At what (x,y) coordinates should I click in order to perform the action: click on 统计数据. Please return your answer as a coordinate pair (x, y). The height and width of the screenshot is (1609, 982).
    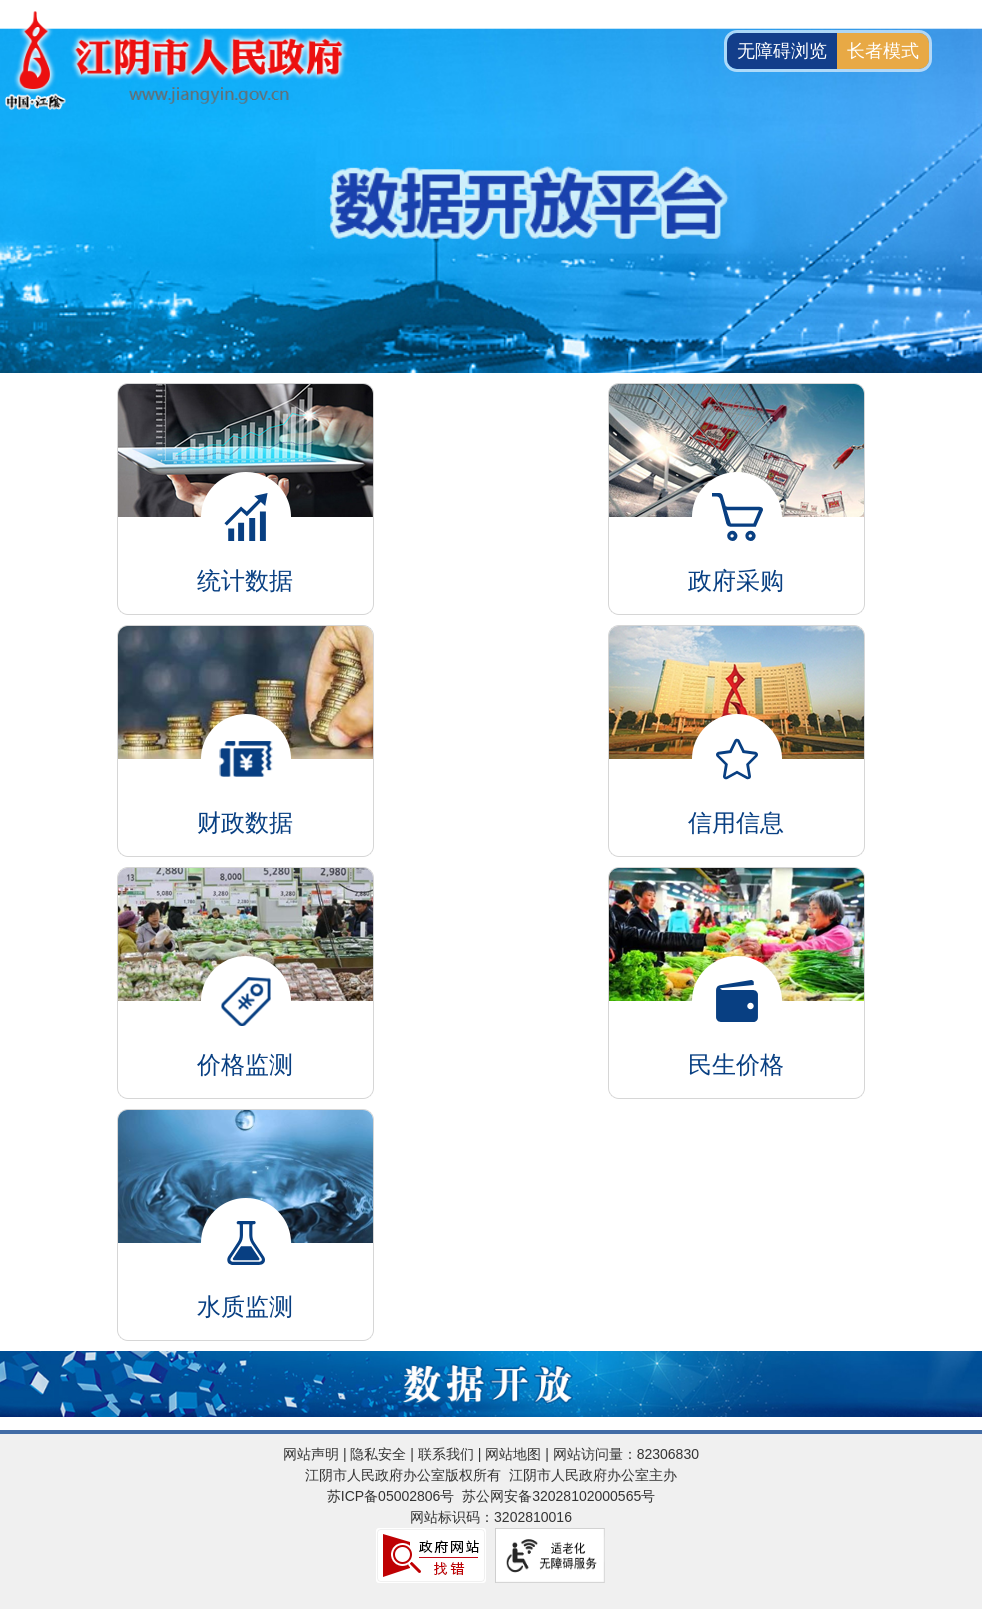
    Looking at the image, I should click on (246, 474).